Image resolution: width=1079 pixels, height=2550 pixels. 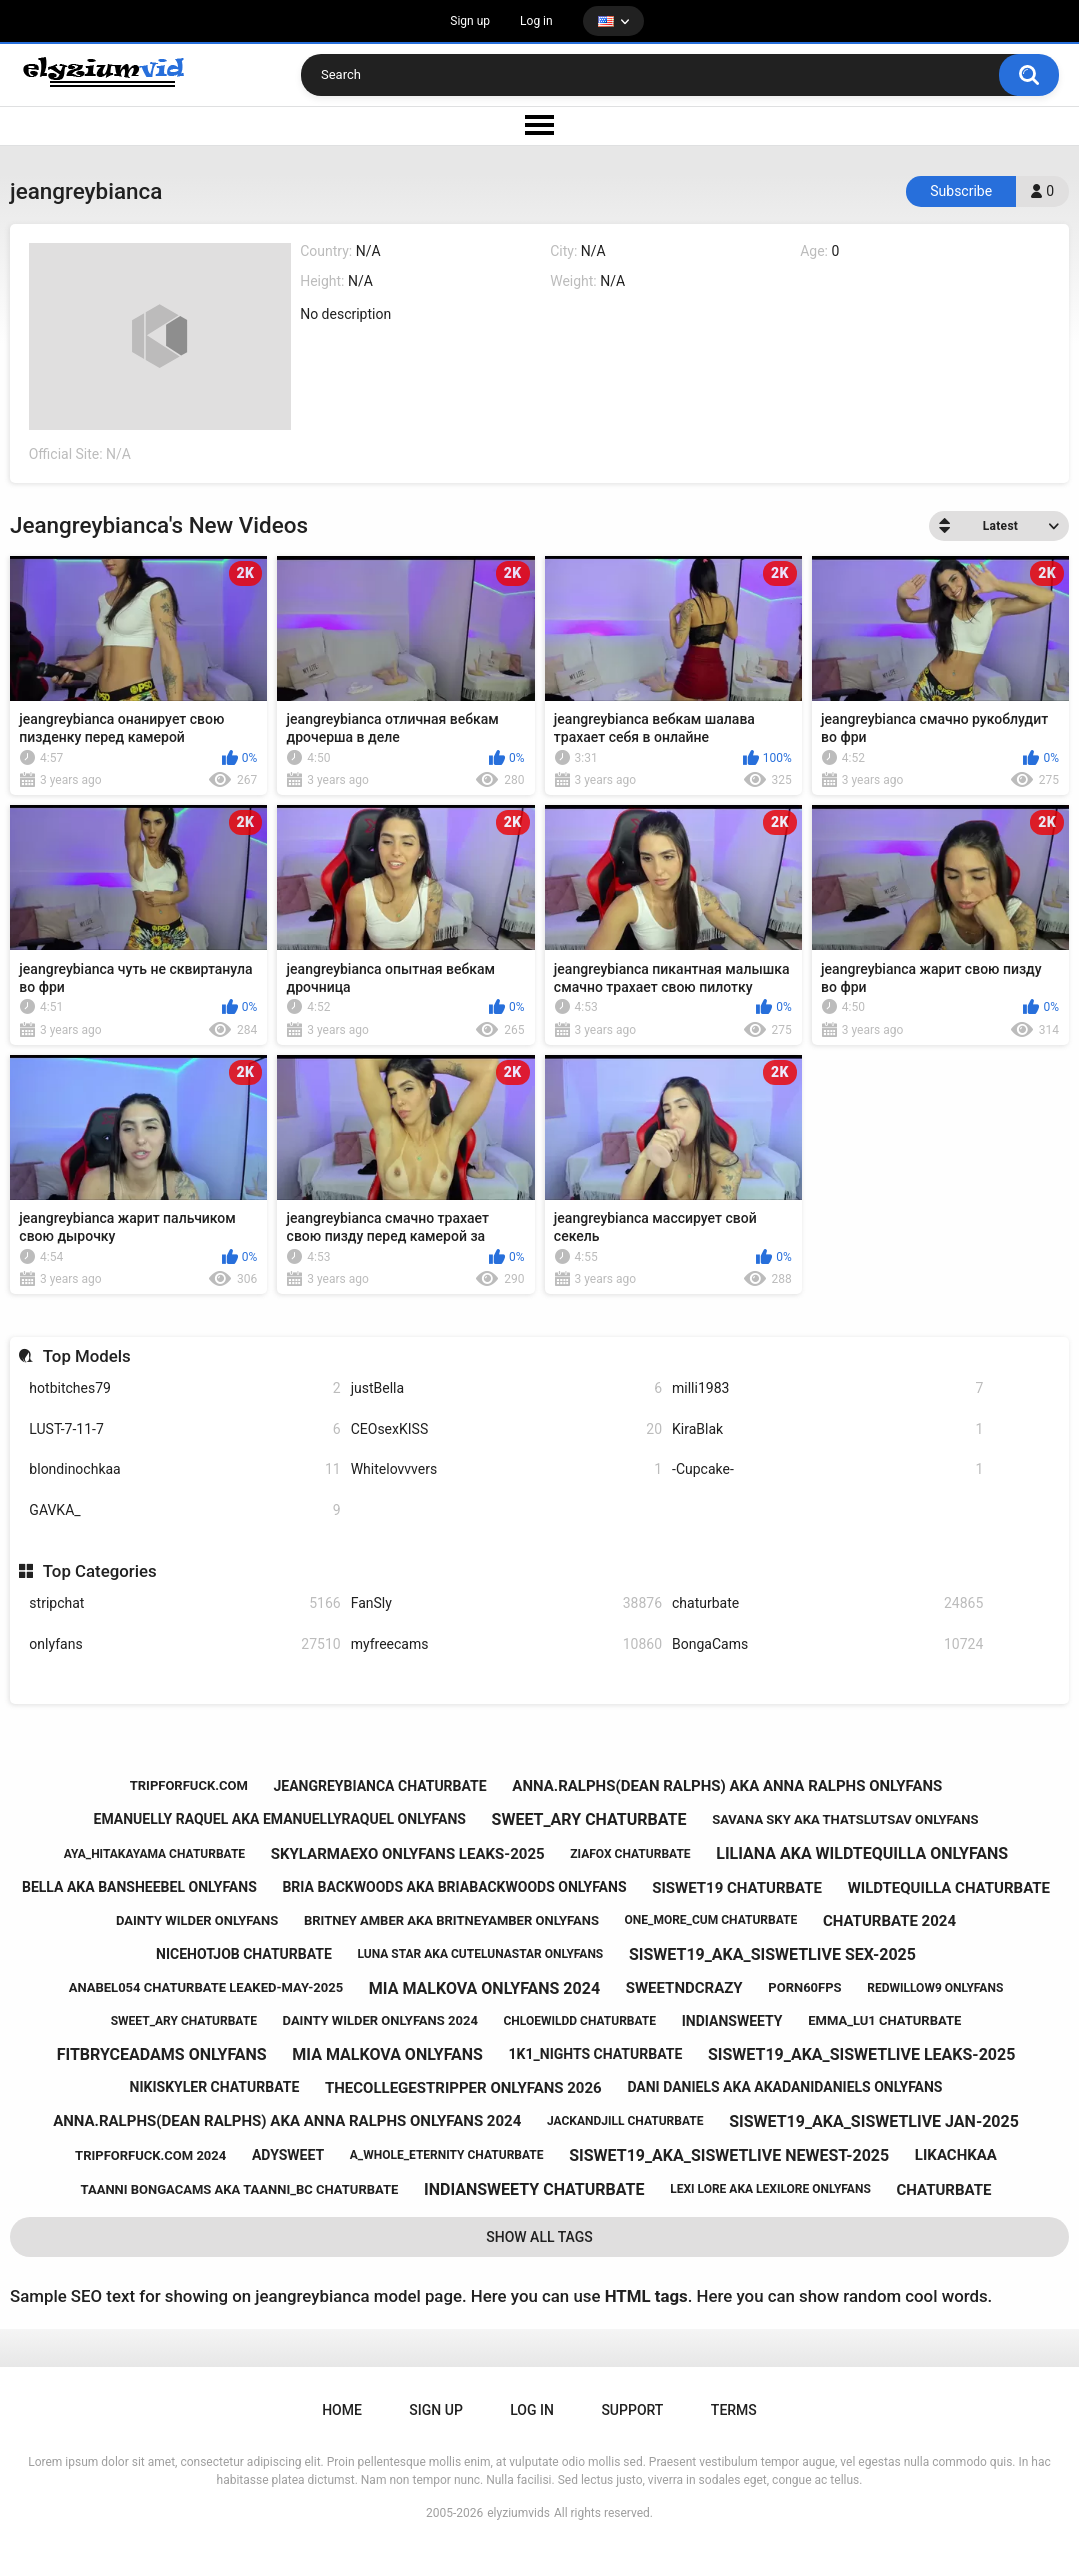 What do you see at coordinates (215, 2087) in the screenshot?
I see `nikiskyler chaturbate` at bounding box center [215, 2087].